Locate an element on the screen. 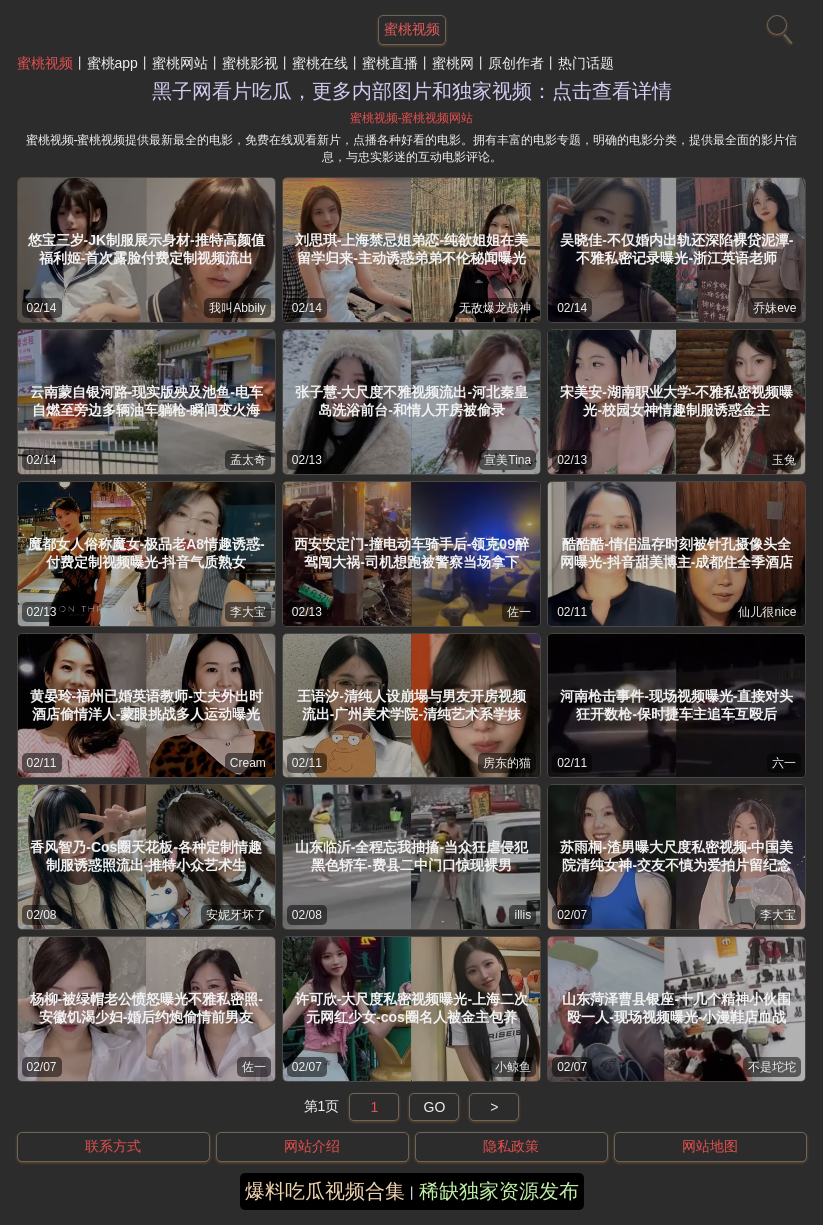 The height and width of the screenshot is (1225, 823). 吴晓佳-不仅婚内出轨还深陷裸贷泥潭-不雅私密记录曝光-浙江英语老师 is located at coordinates (676, 249).